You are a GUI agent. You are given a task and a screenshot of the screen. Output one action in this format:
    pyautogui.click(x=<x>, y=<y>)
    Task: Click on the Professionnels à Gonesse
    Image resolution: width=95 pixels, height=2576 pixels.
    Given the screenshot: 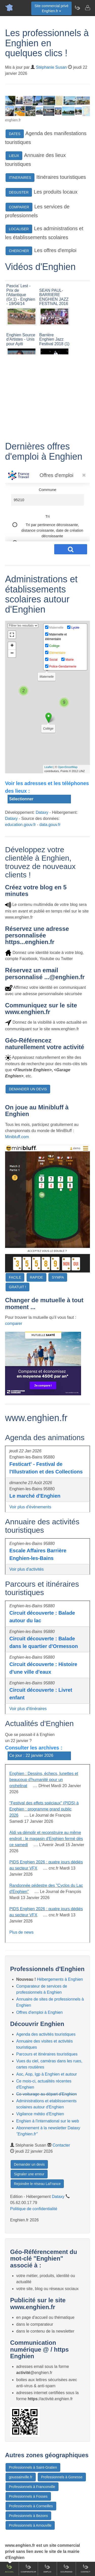 What is the action you would take?
    pyautogui.click(x=61, y=2477)
    